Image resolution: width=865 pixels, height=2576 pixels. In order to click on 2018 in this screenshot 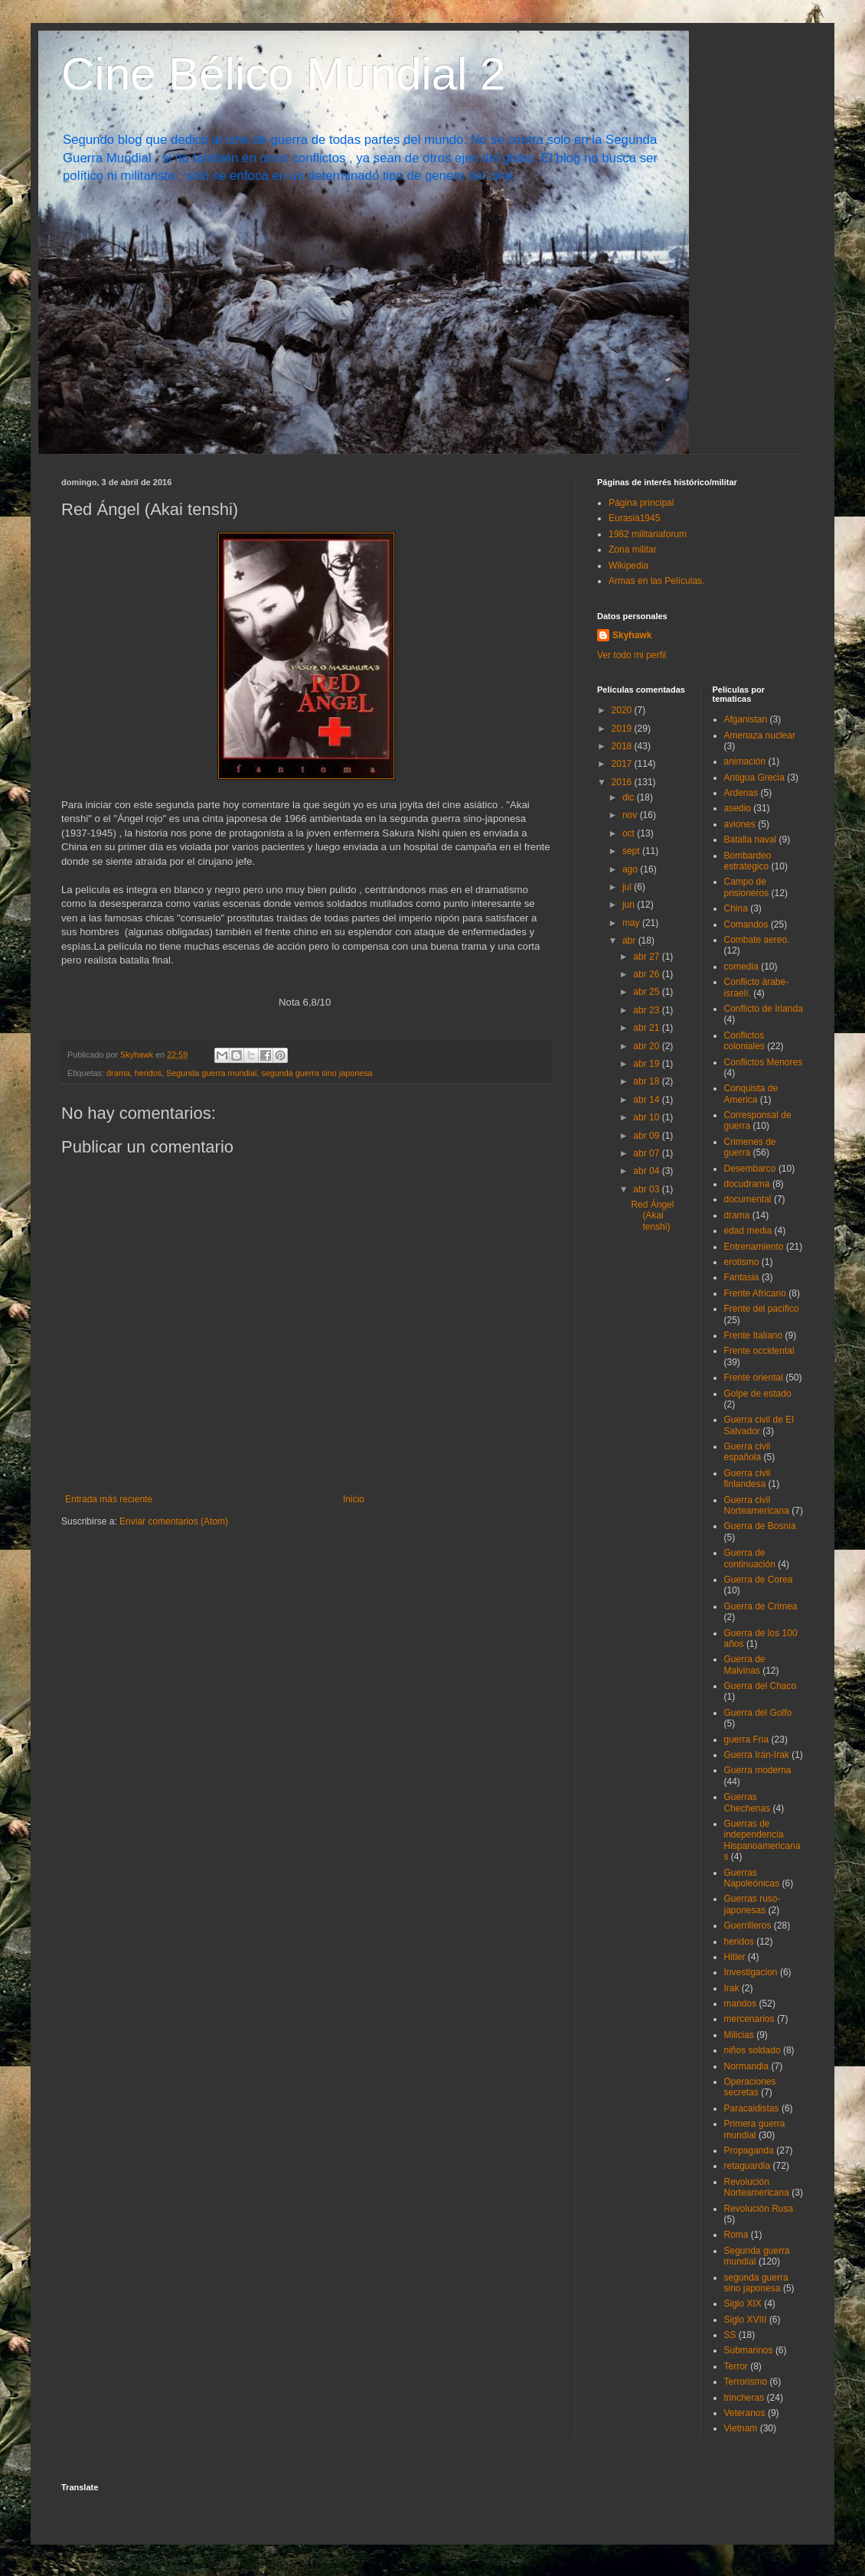, I will do `click(623, 746)`.